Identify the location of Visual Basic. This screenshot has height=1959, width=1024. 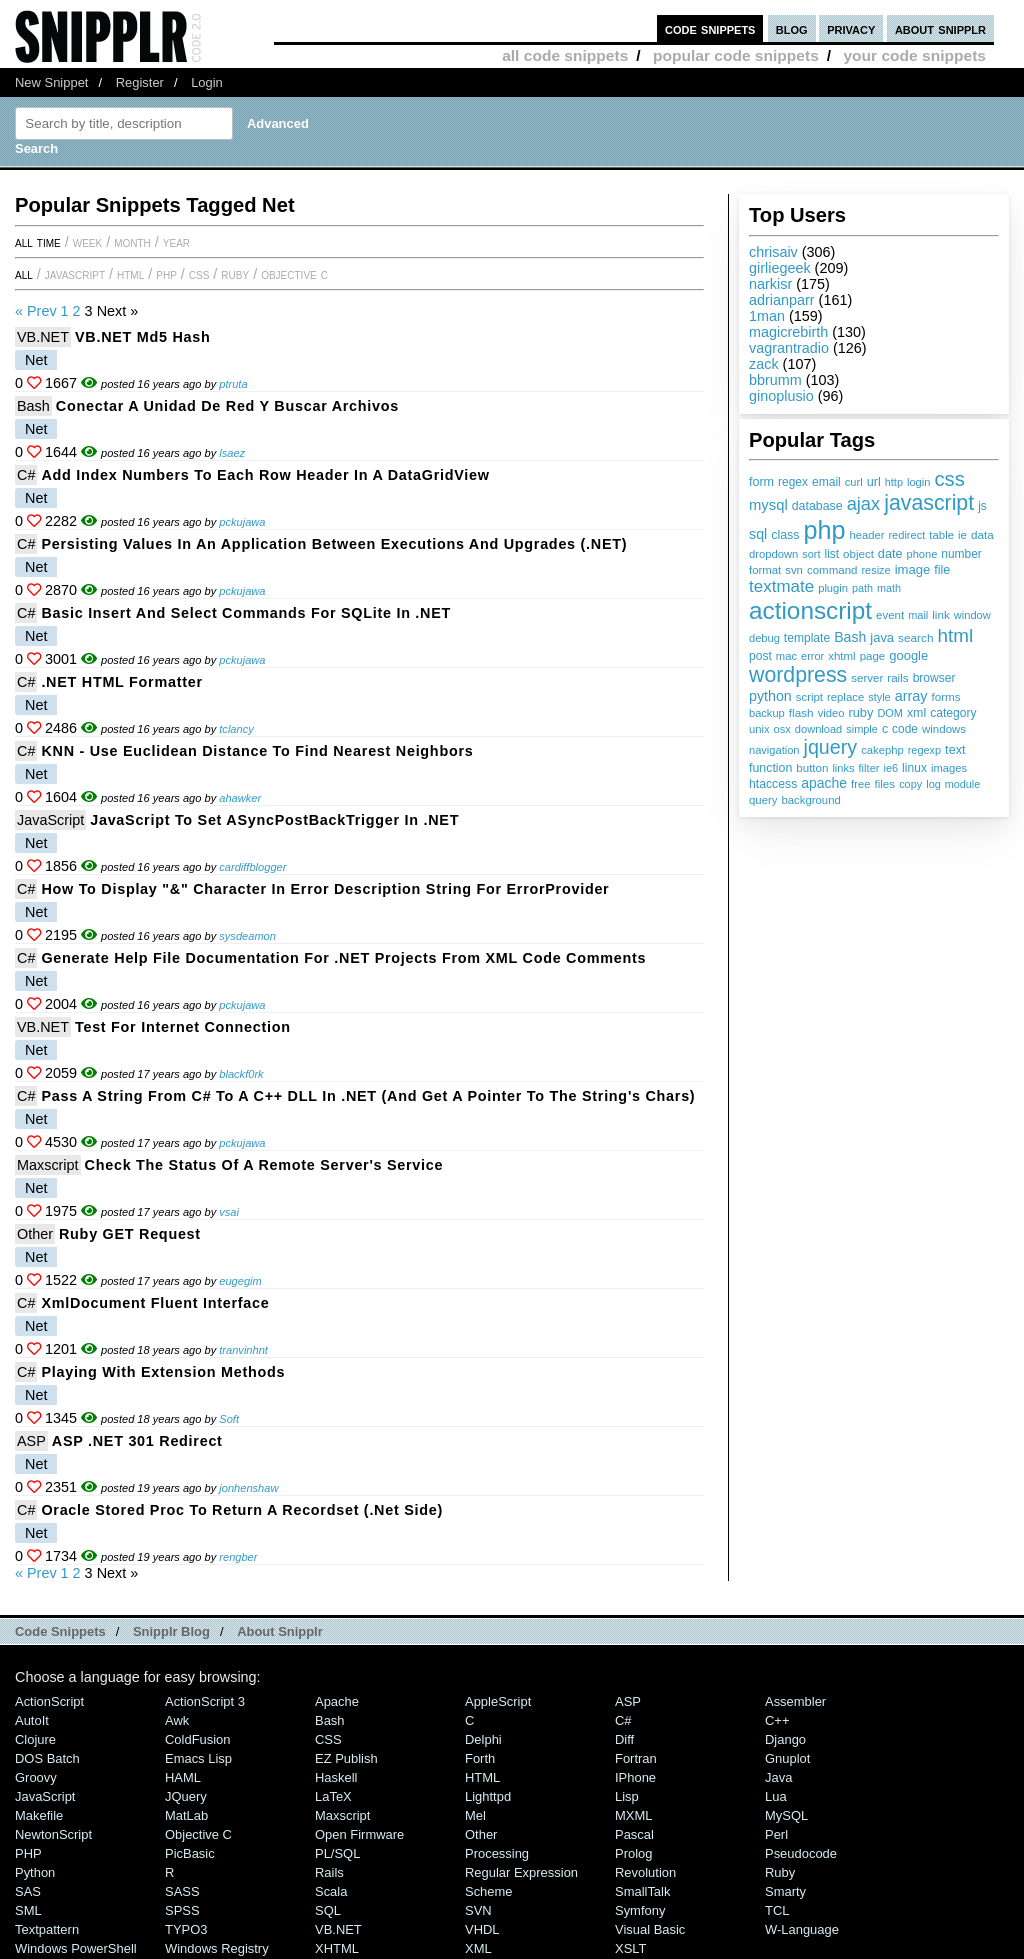
(650, 1929).